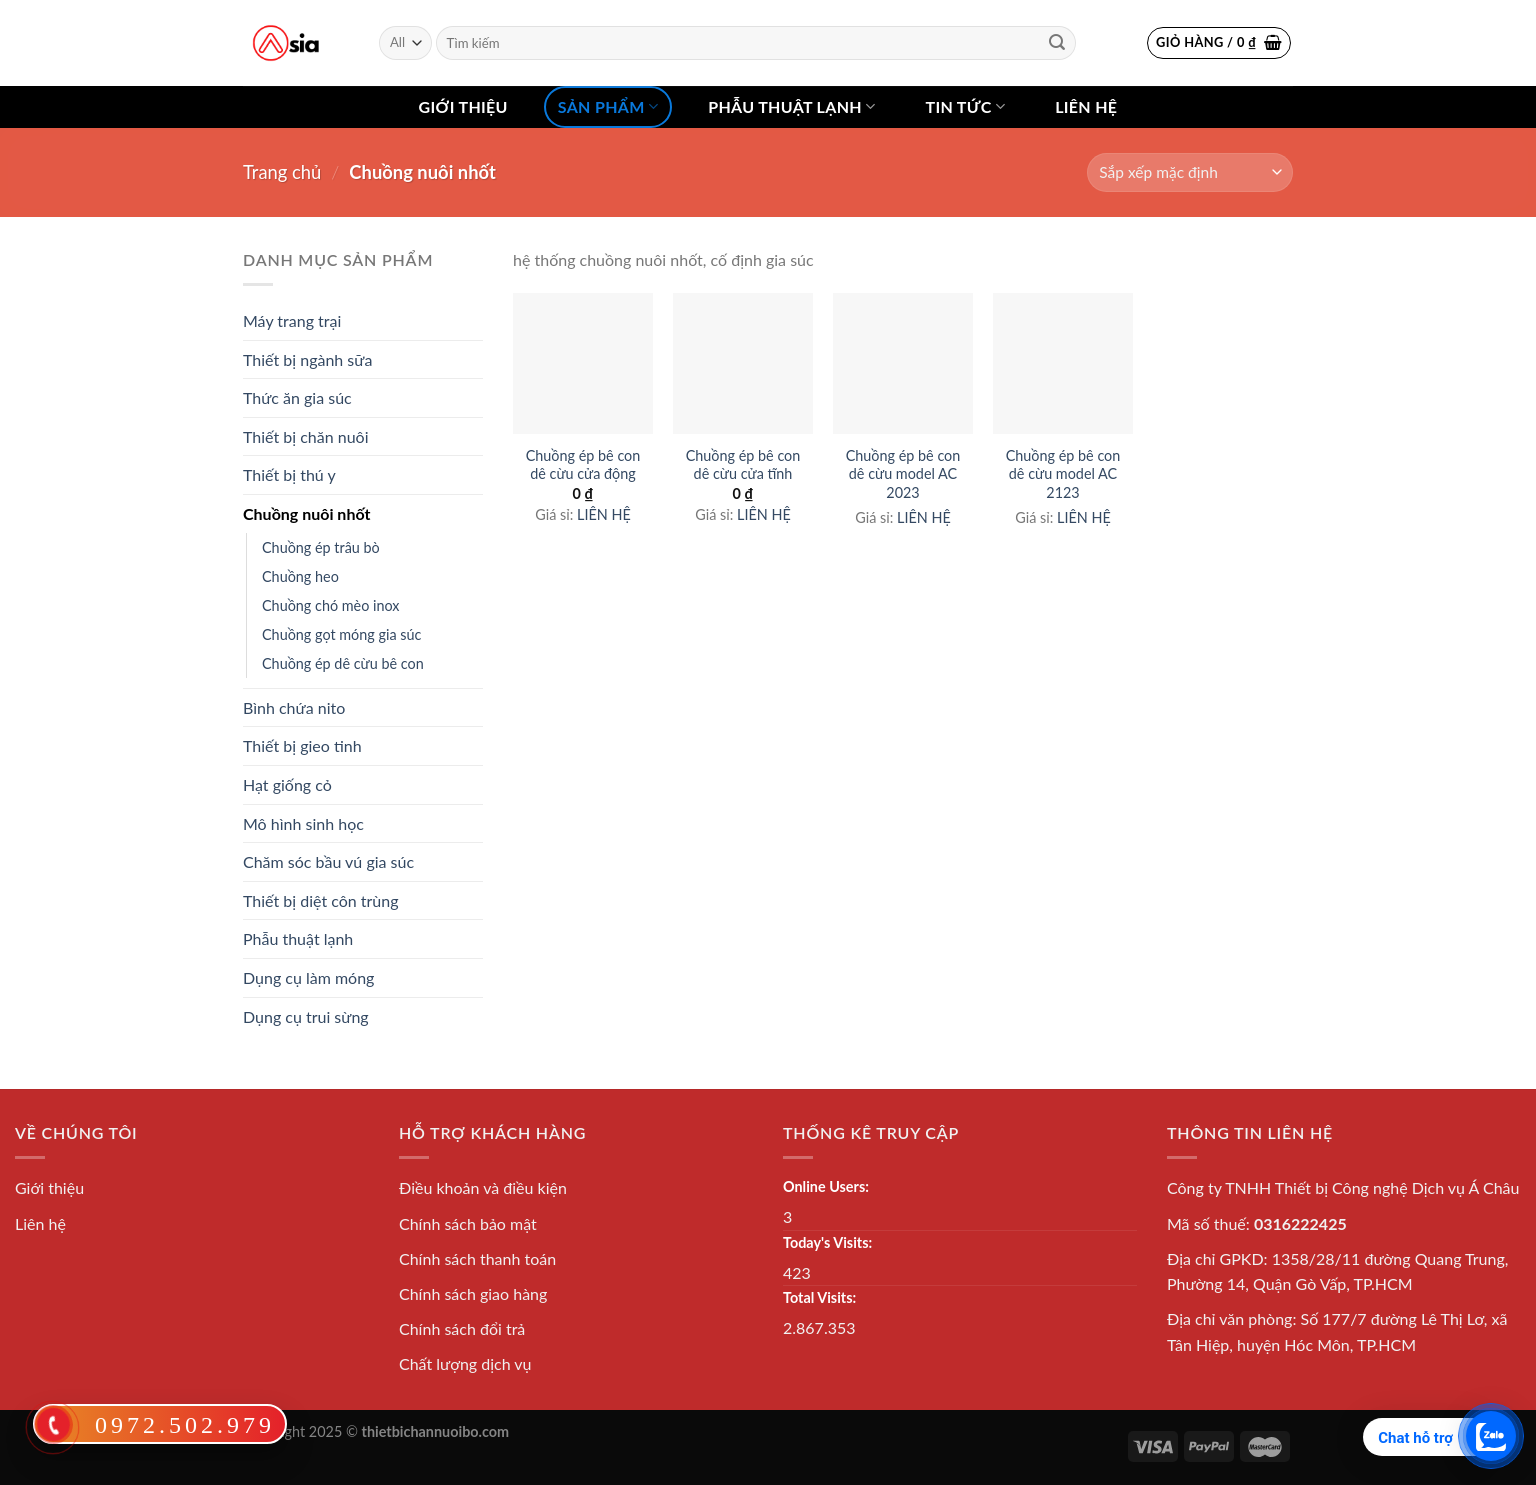 The height and width of the screenshot is (1485, 1536). What do you see at coordinates (328, 861) in the screenshot?
I see `Chăm sóc bầu vú gia súc` at bounding box center [328, 861].